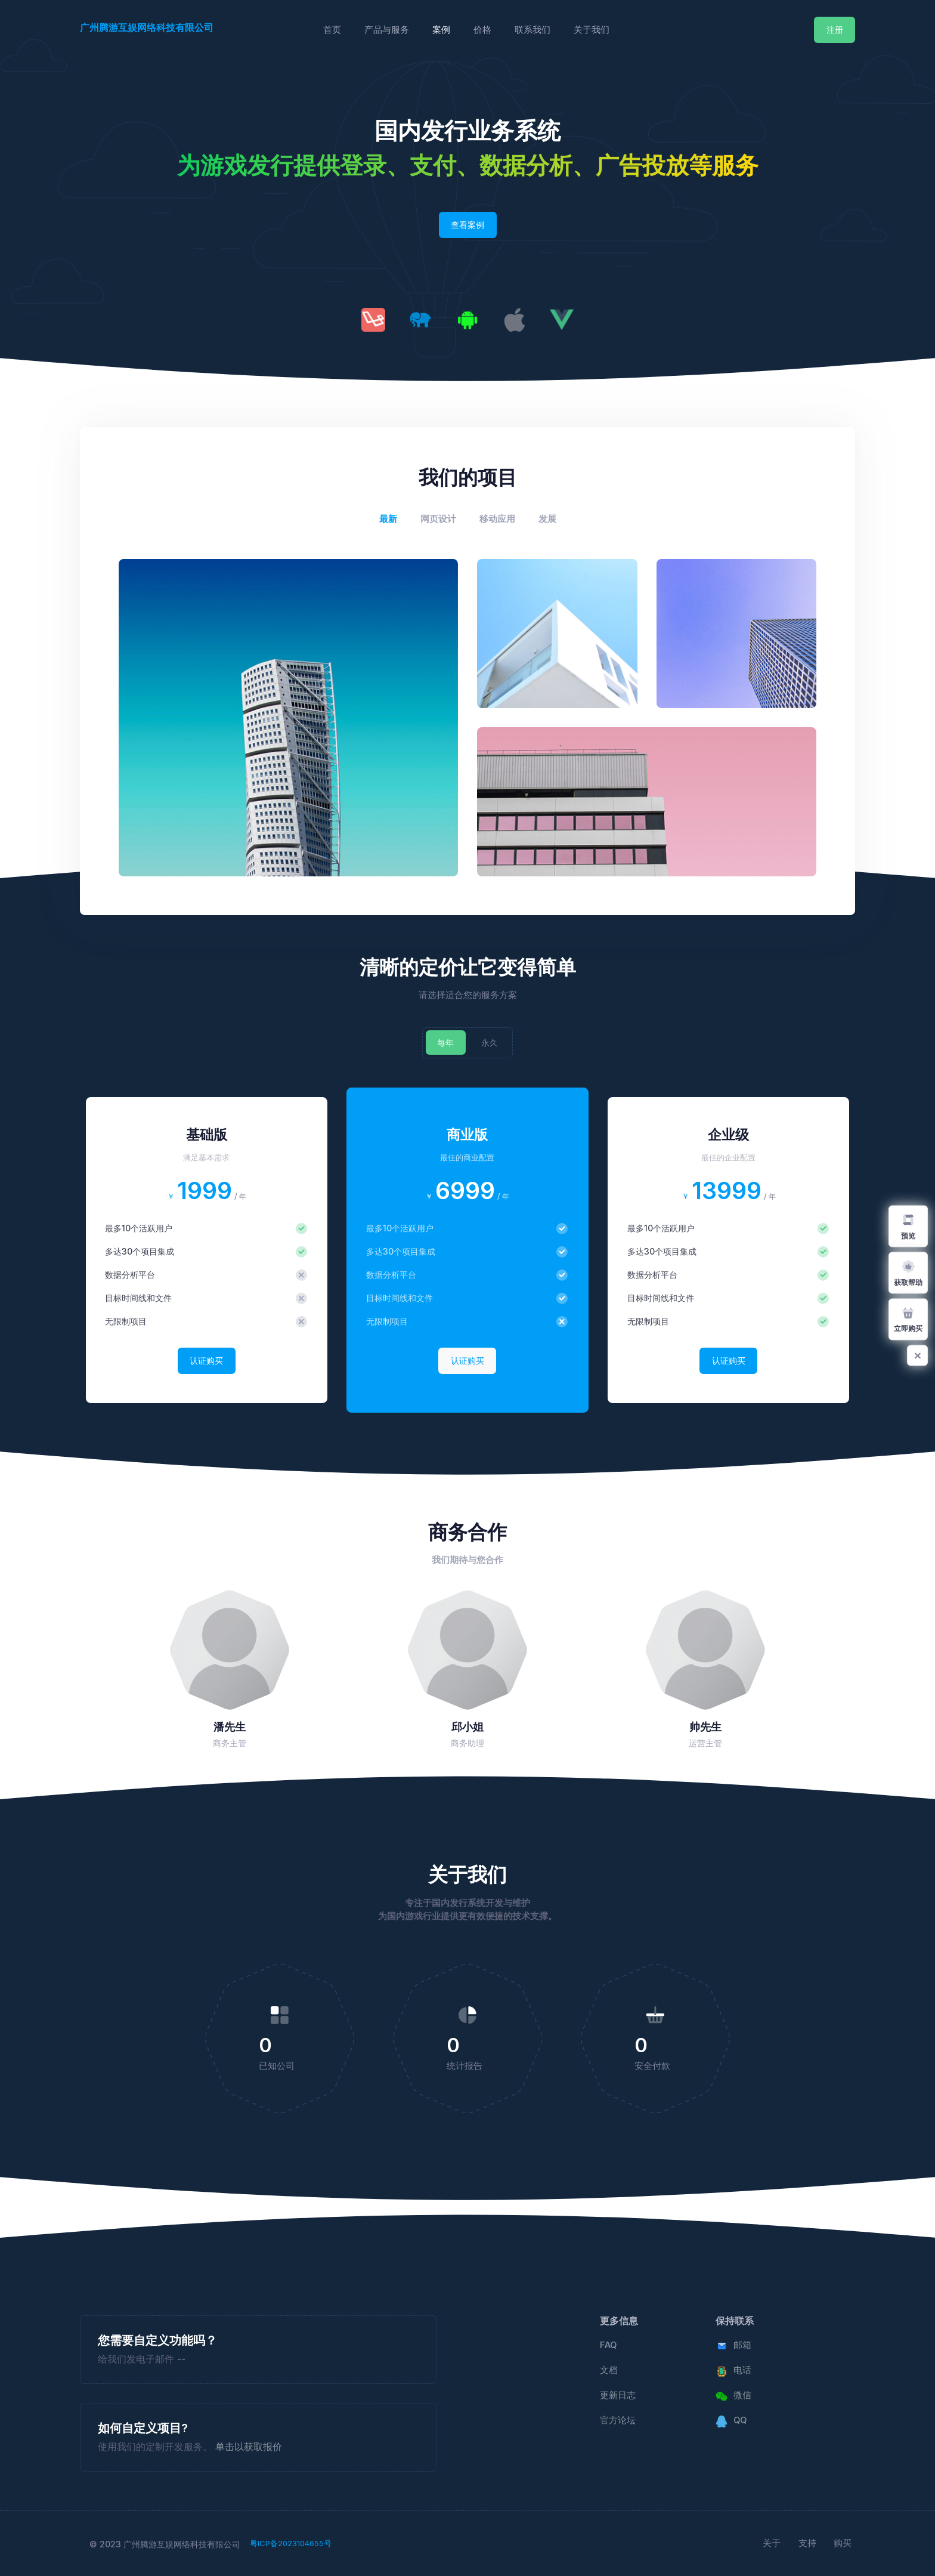 This screenshot has width=935, height=2576. What do you see at coordinates (291, 2543) in the screenshot?
I see `粤ICP备2023104655号` at bounding box center [291, 2543].